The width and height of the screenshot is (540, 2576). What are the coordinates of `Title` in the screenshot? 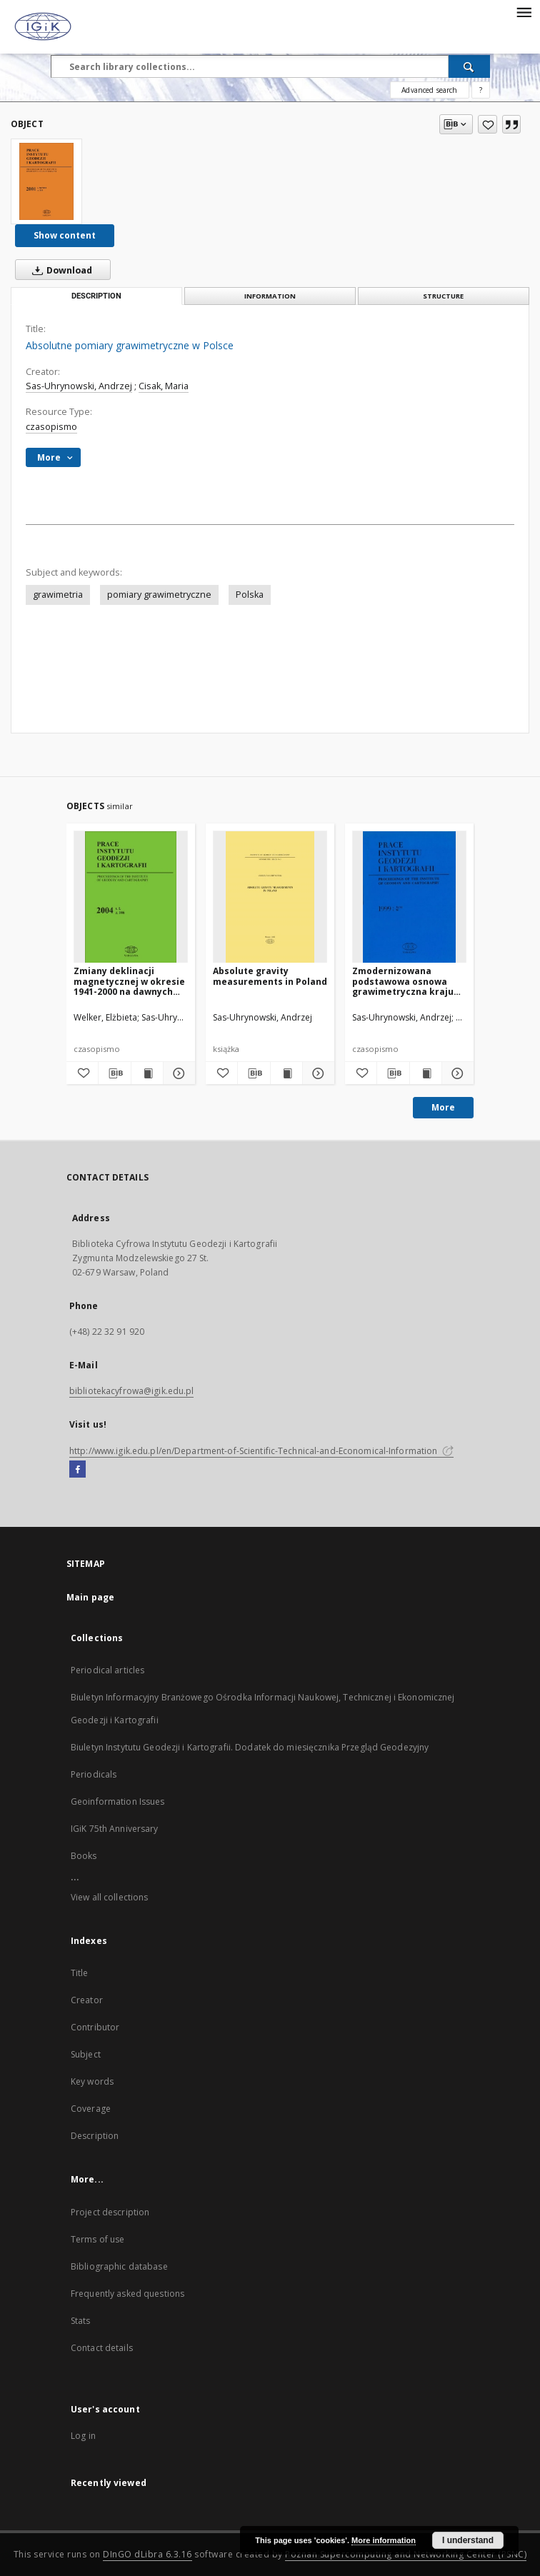 It's located at (80, 1973).